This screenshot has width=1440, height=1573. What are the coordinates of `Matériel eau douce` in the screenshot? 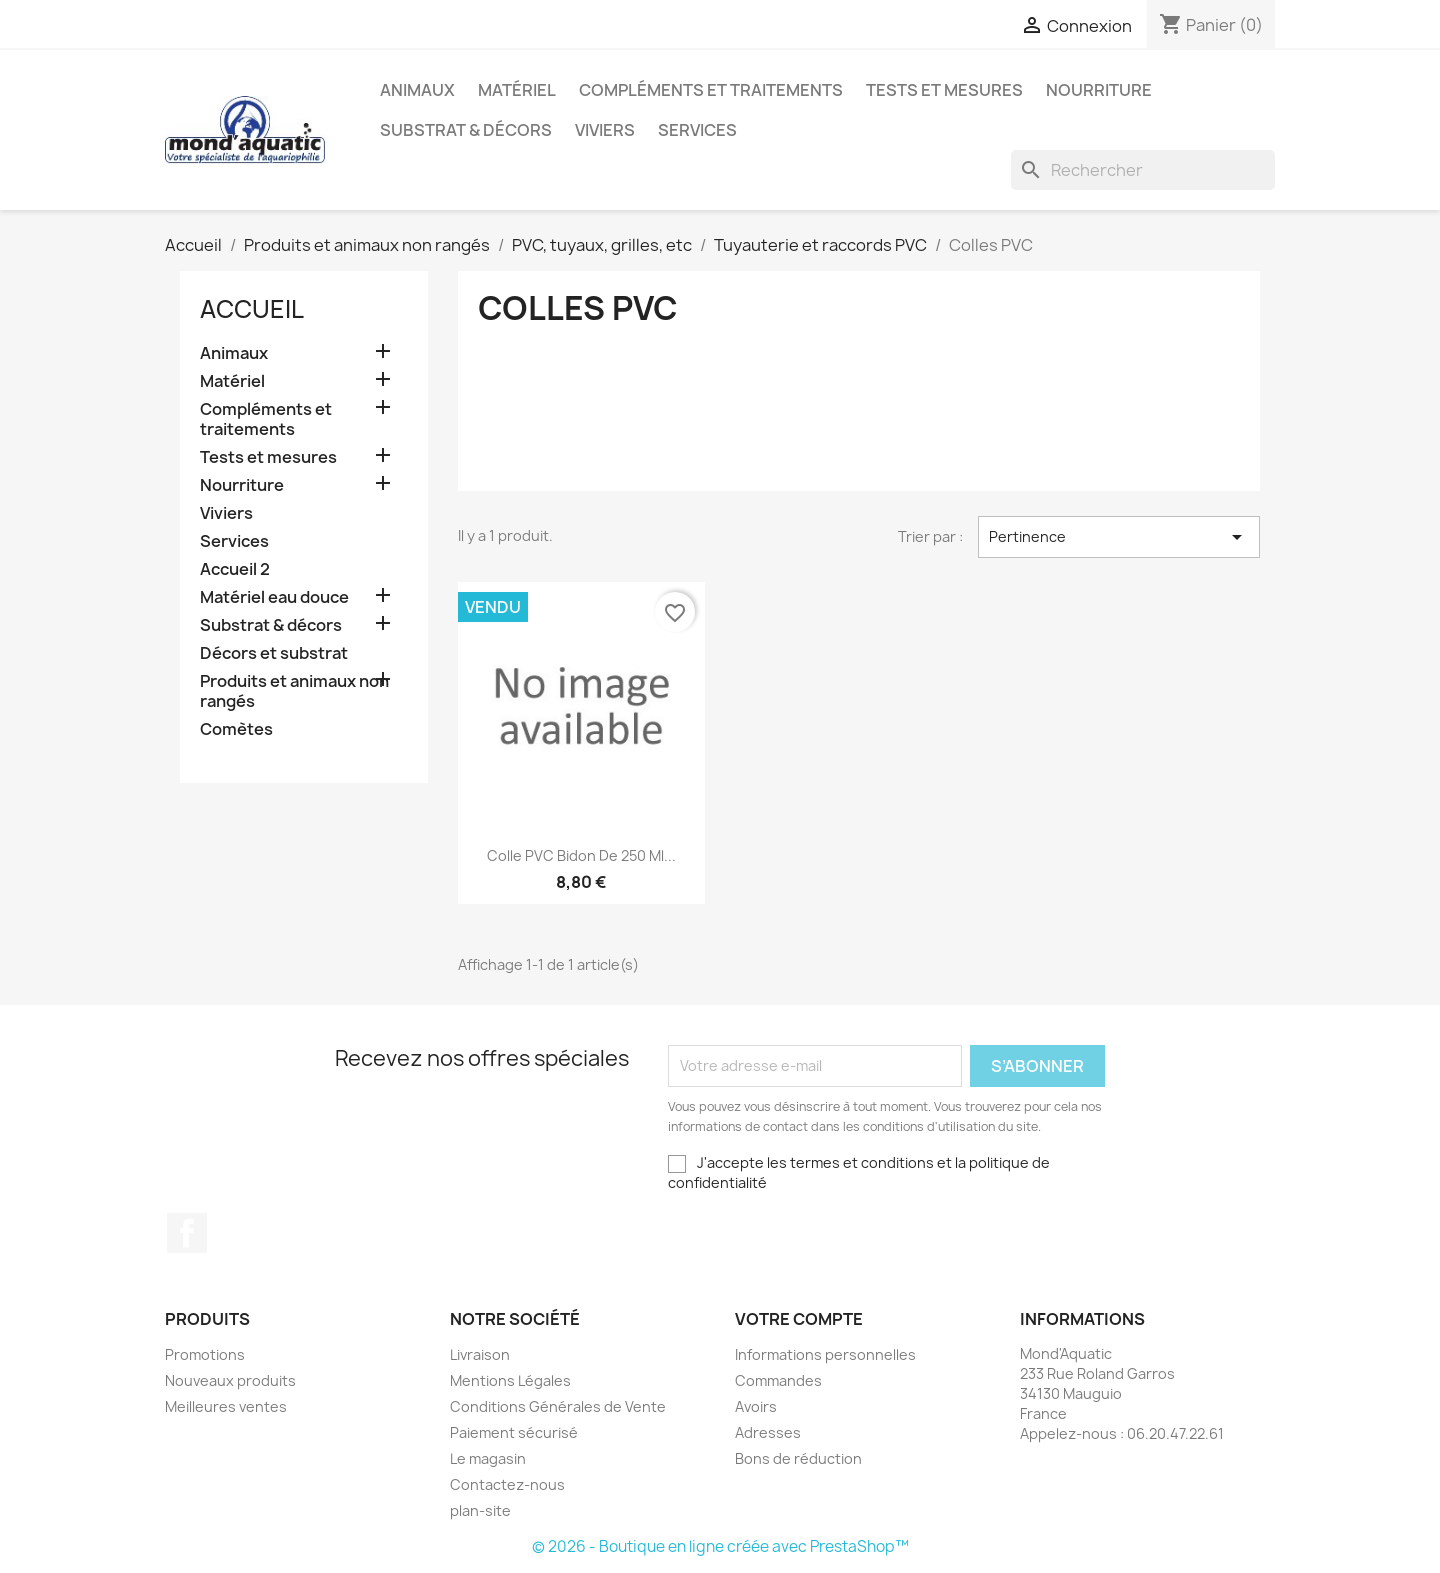 It's located at (274, 597).